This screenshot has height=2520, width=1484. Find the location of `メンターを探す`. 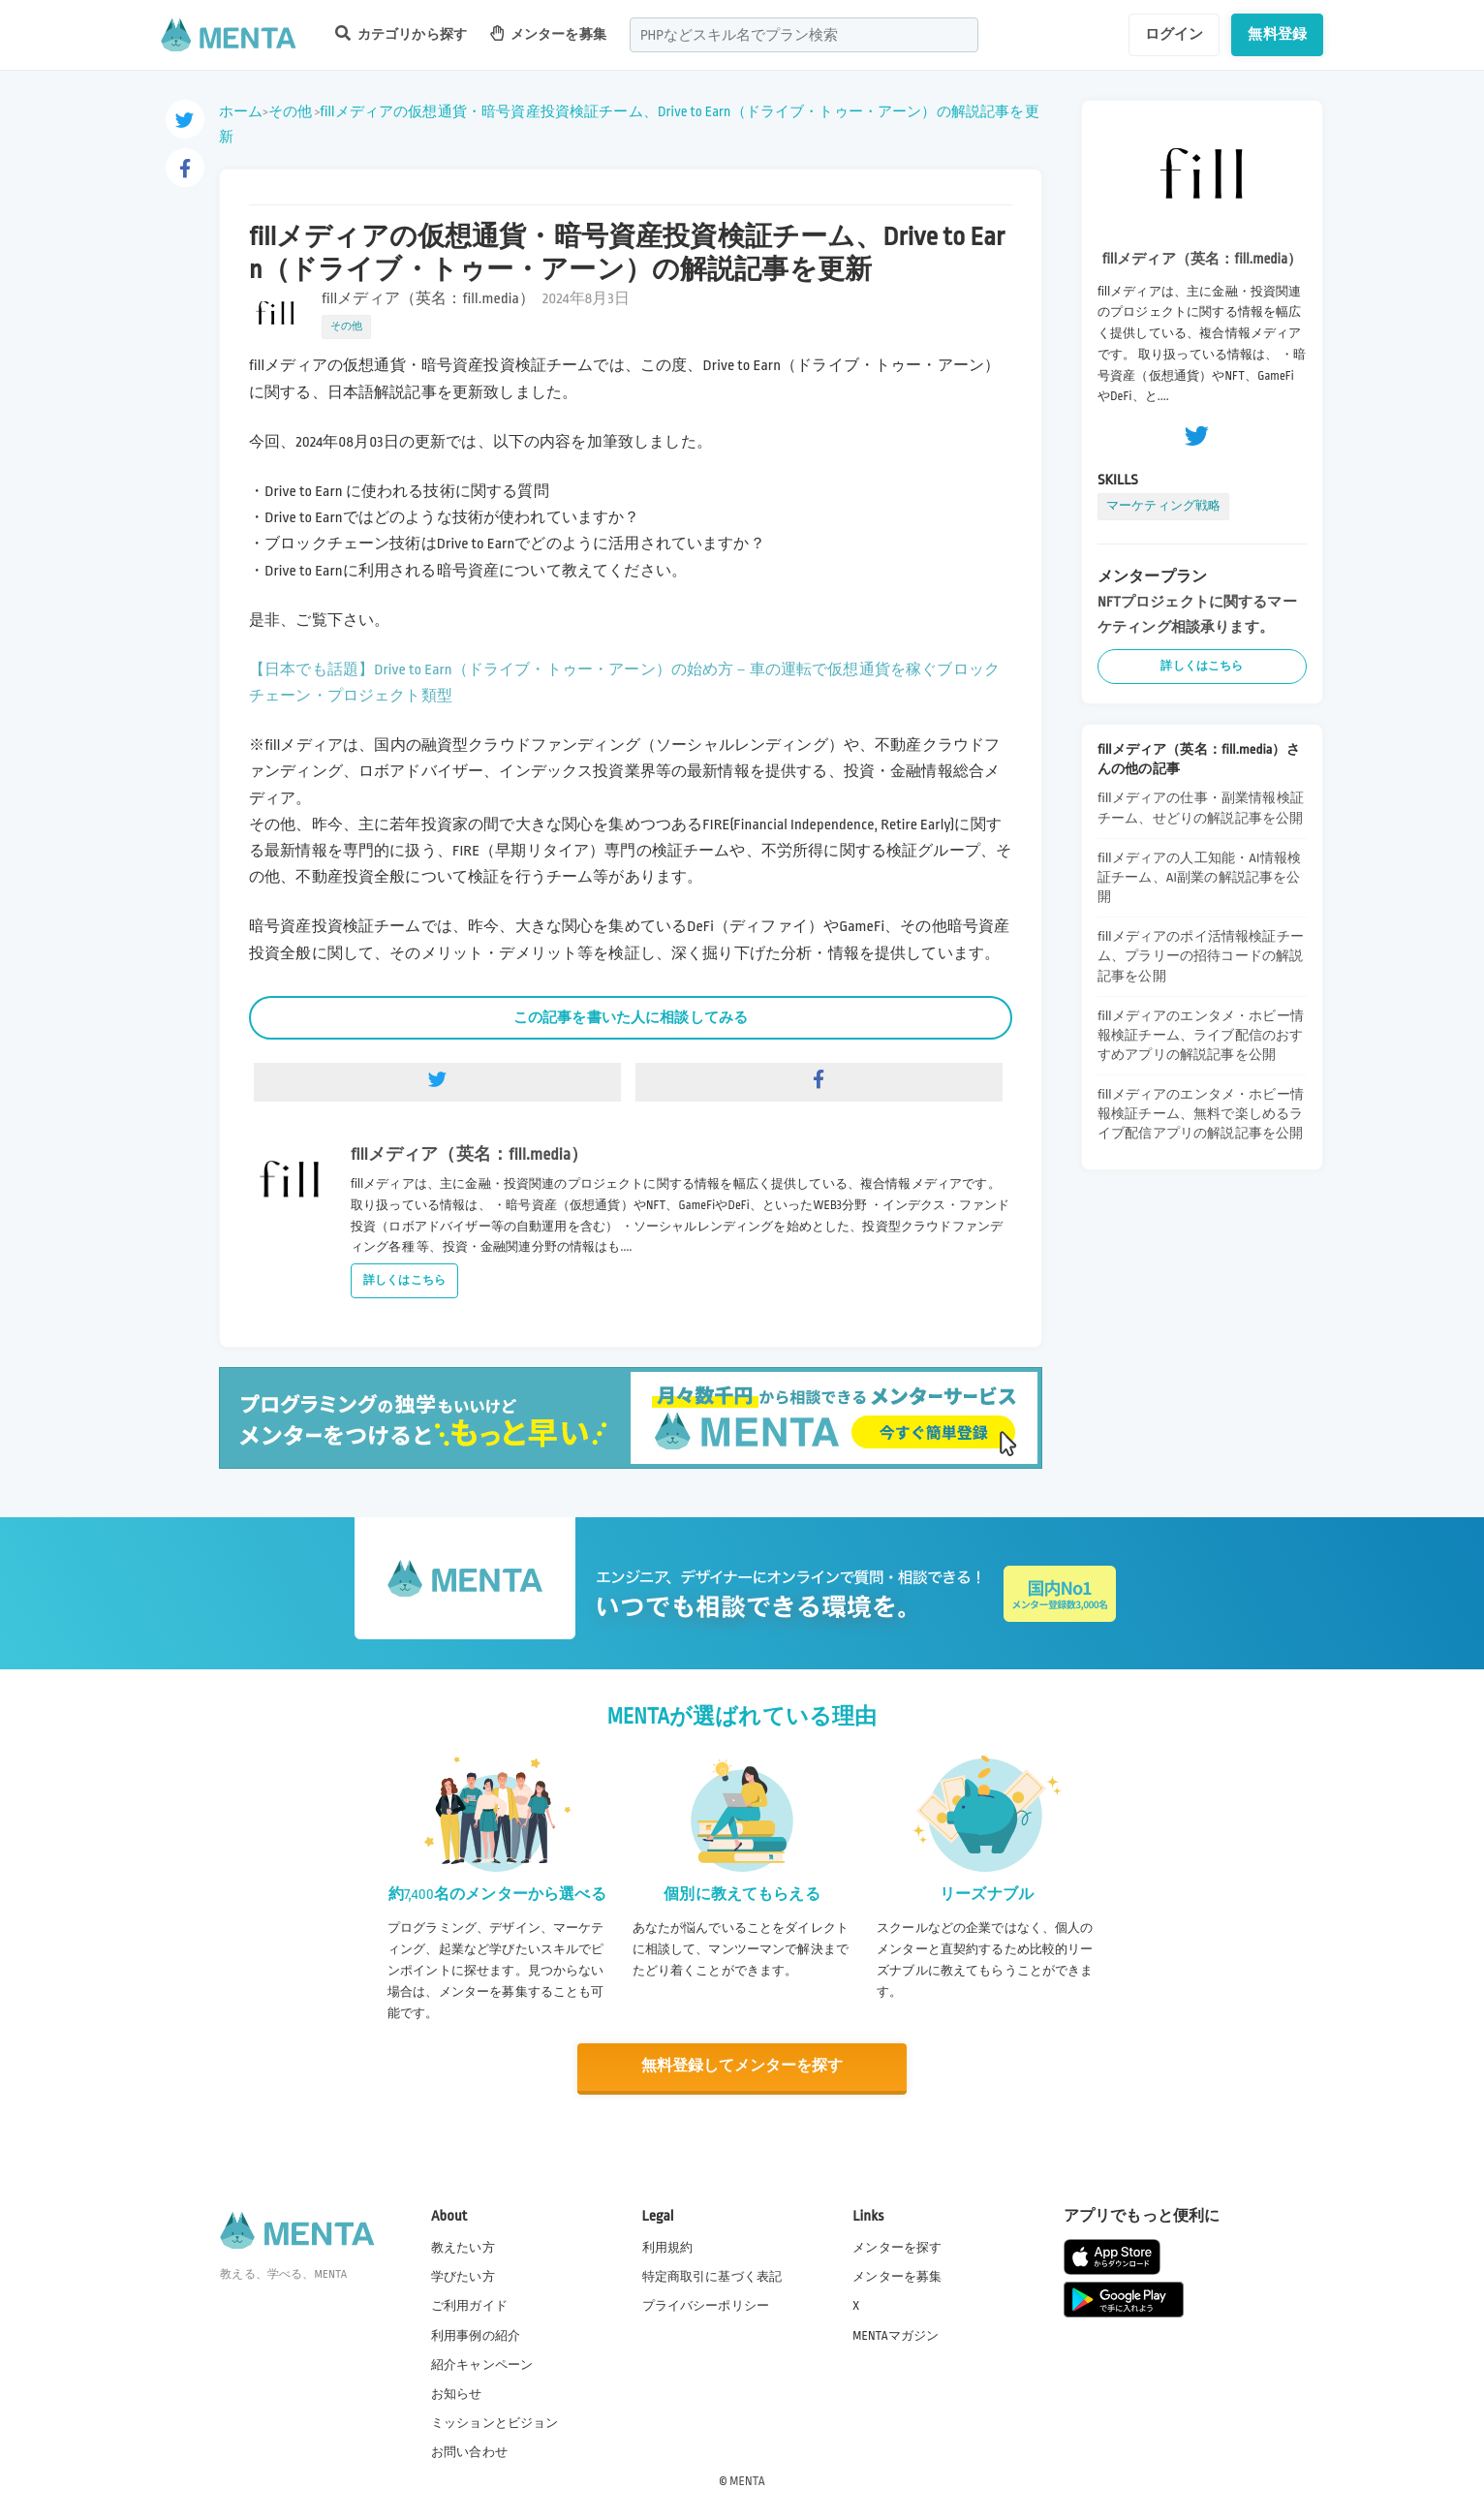

メンターを探す is located at coordinates (897, 2247).